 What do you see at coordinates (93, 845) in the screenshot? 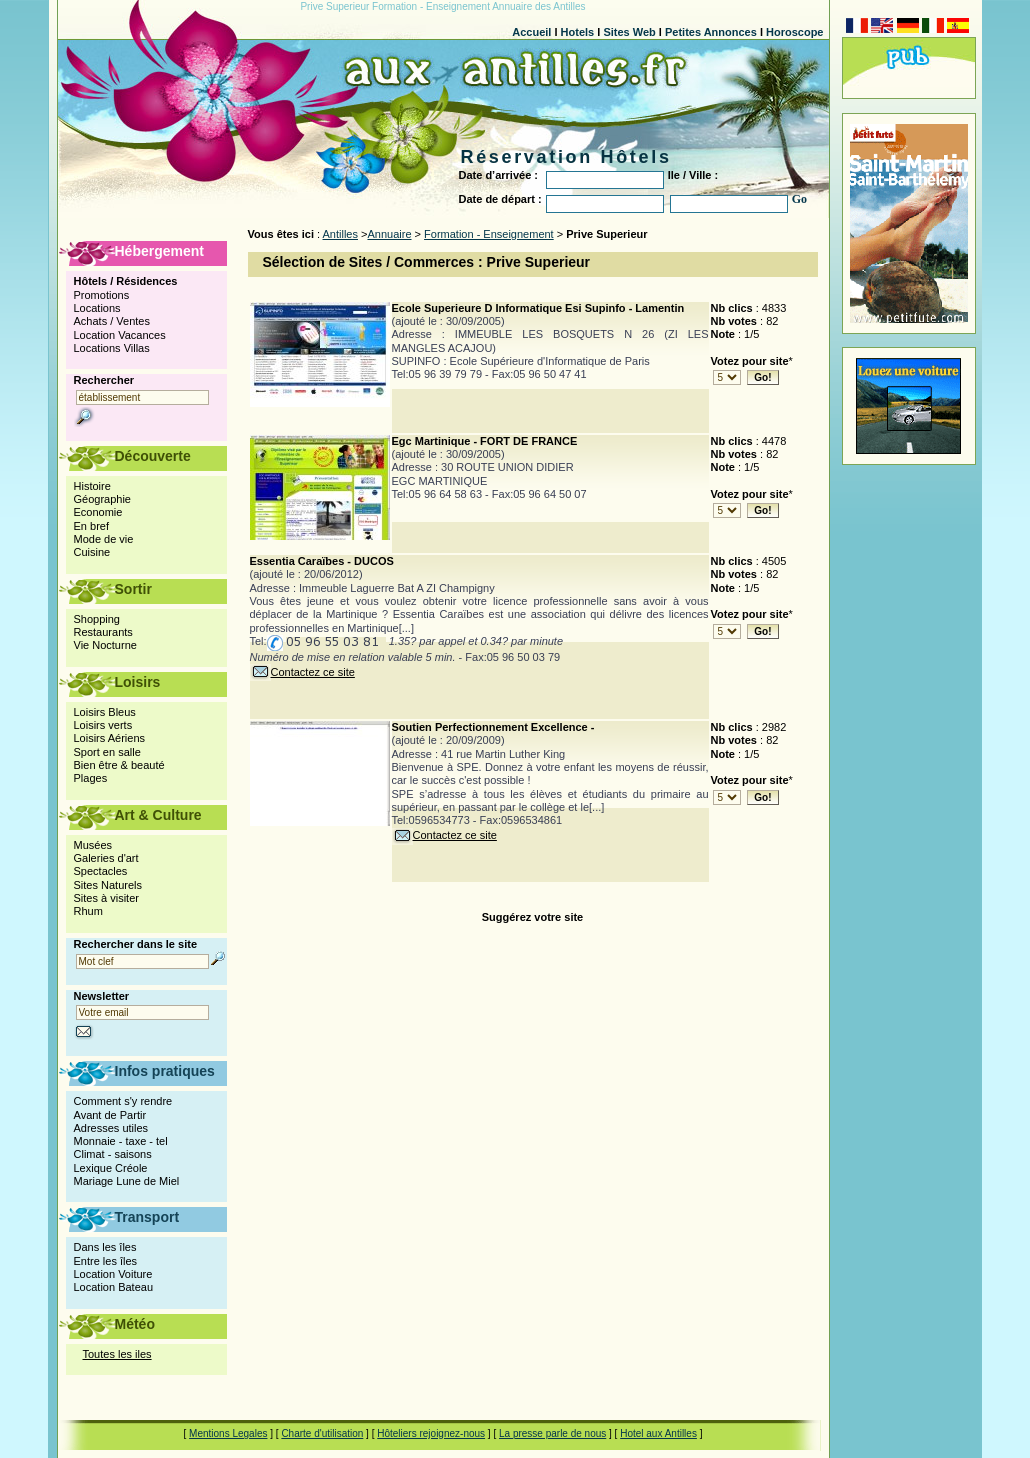
I see `Musées` at bounding box center [93, 845].